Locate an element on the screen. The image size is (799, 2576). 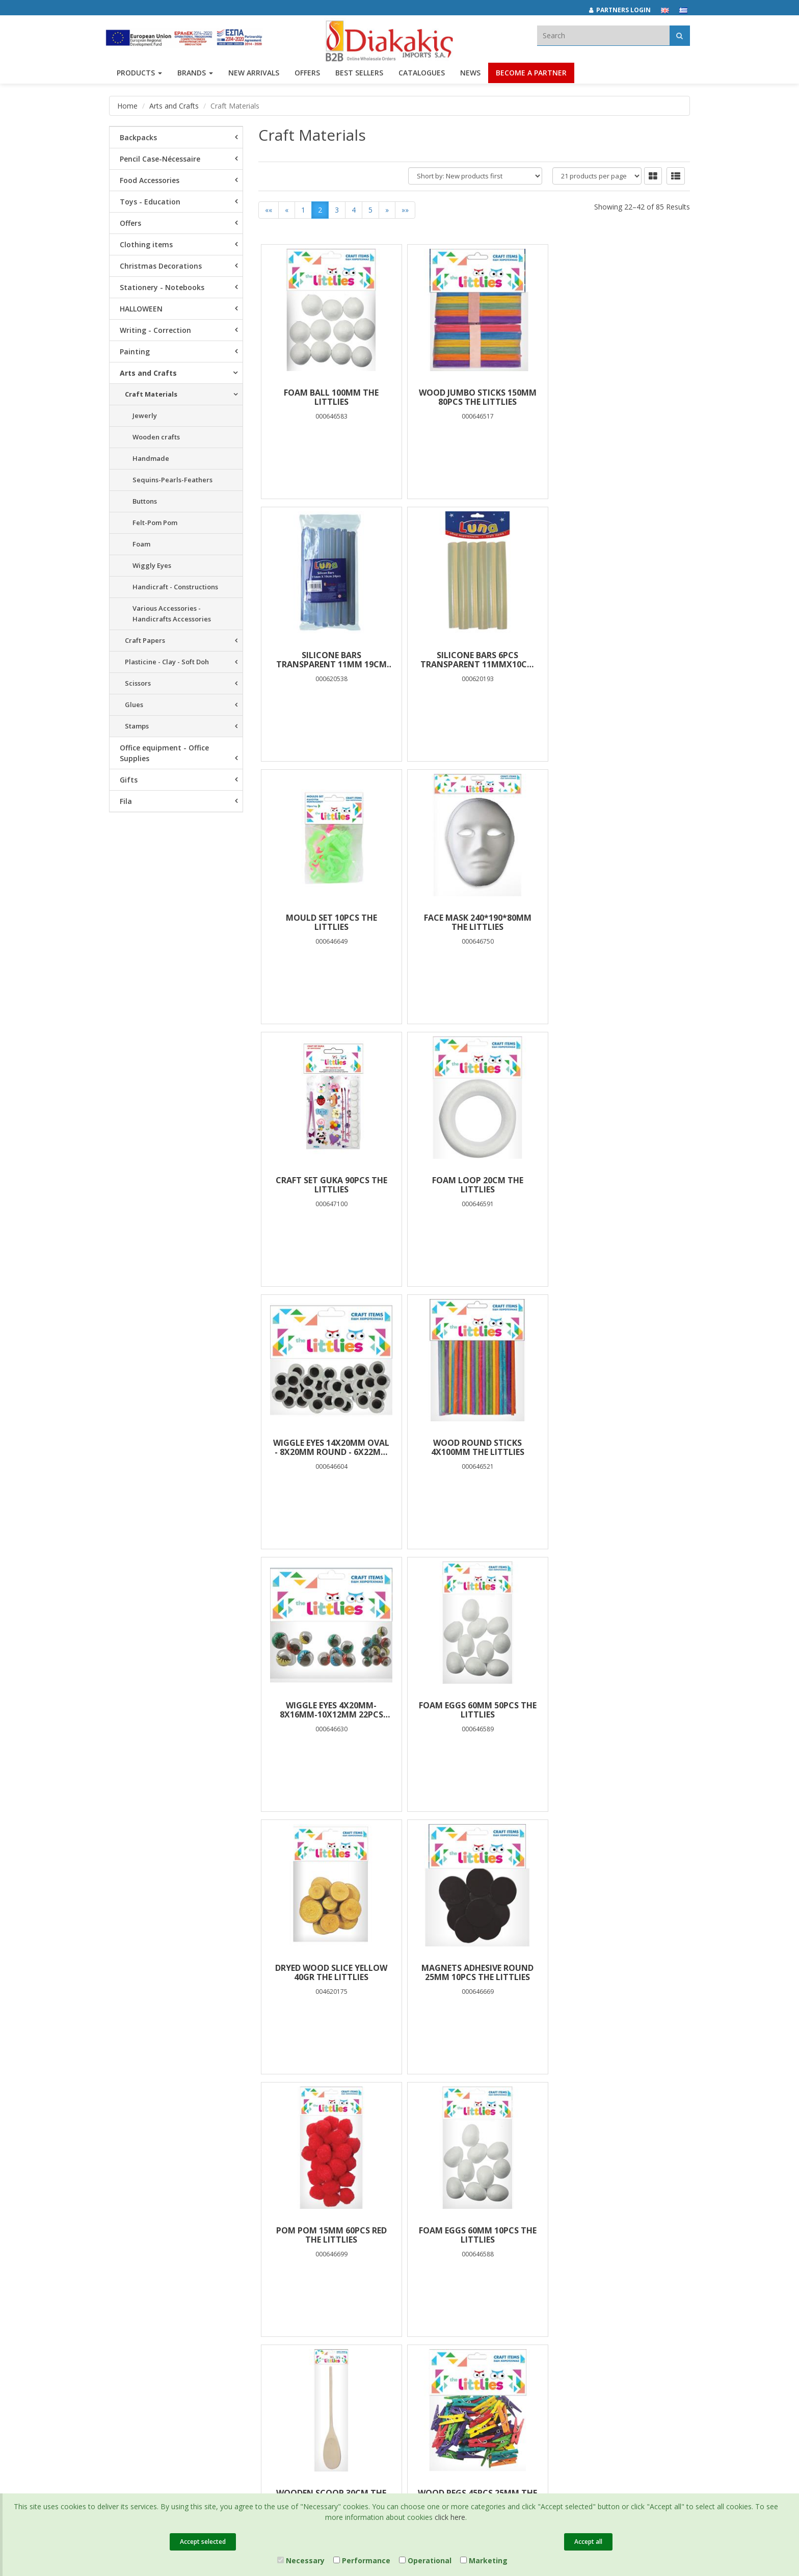
SILICONE BARS TRANSPARENT 11mm 19cm 24pcs LUNA is located at coordinates (618, 397).